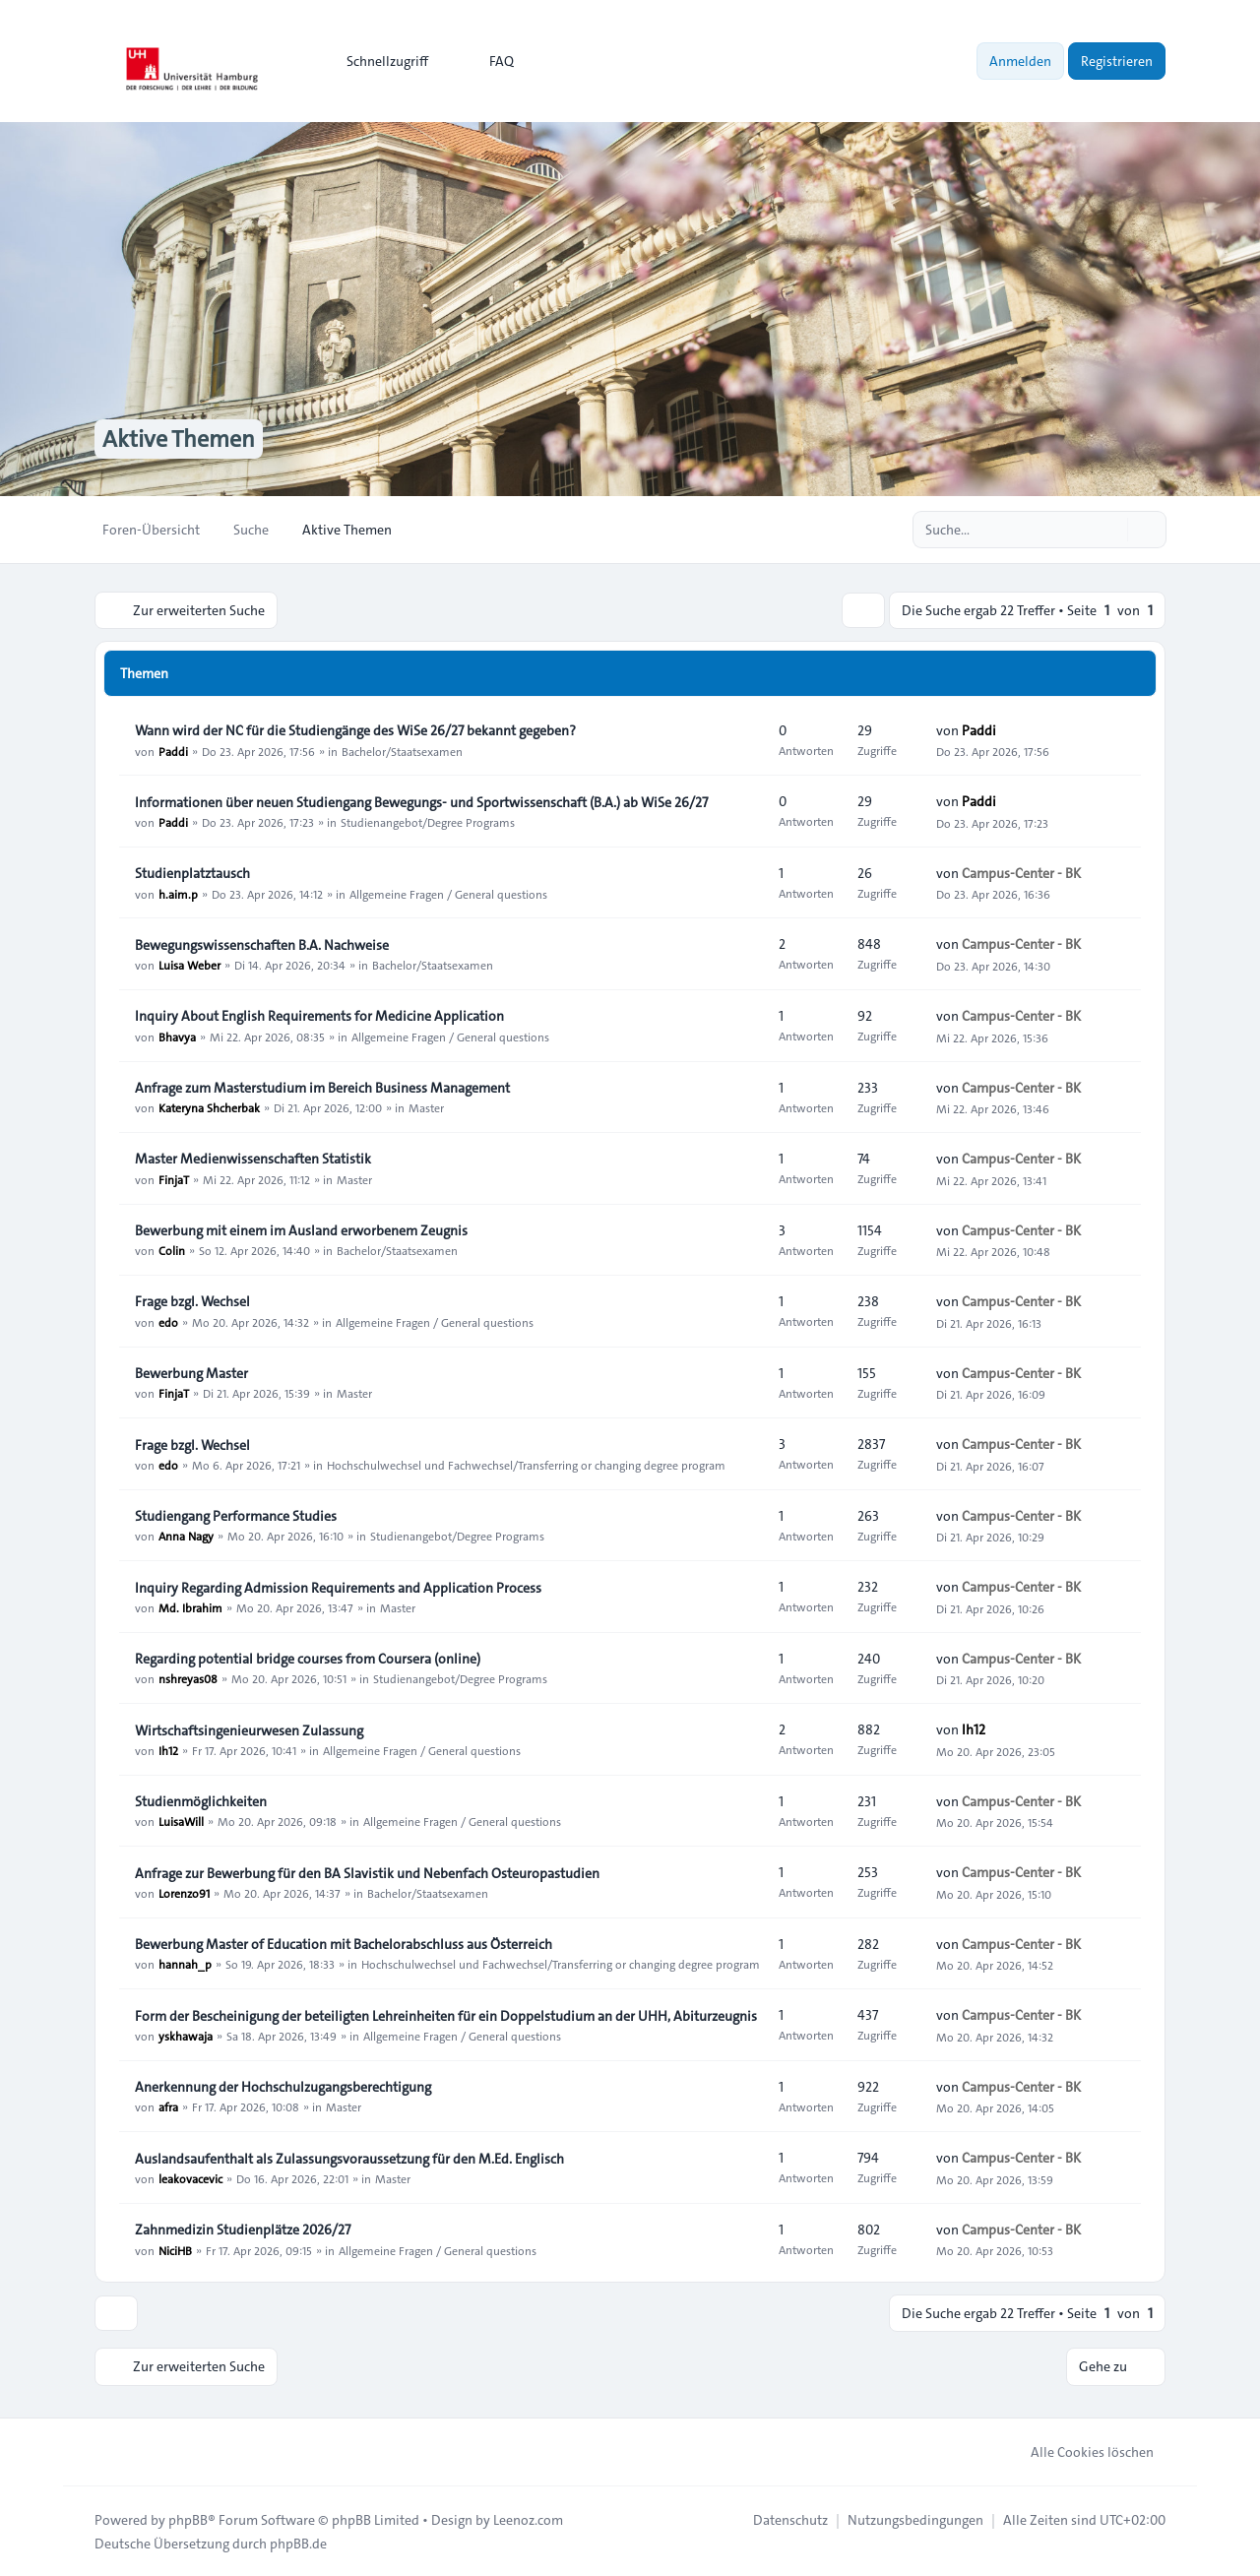  Describe the element at coordinates (1079, 2451) in the screenshot. I see `Alle Cookies löschen [menuitem]` at that location.